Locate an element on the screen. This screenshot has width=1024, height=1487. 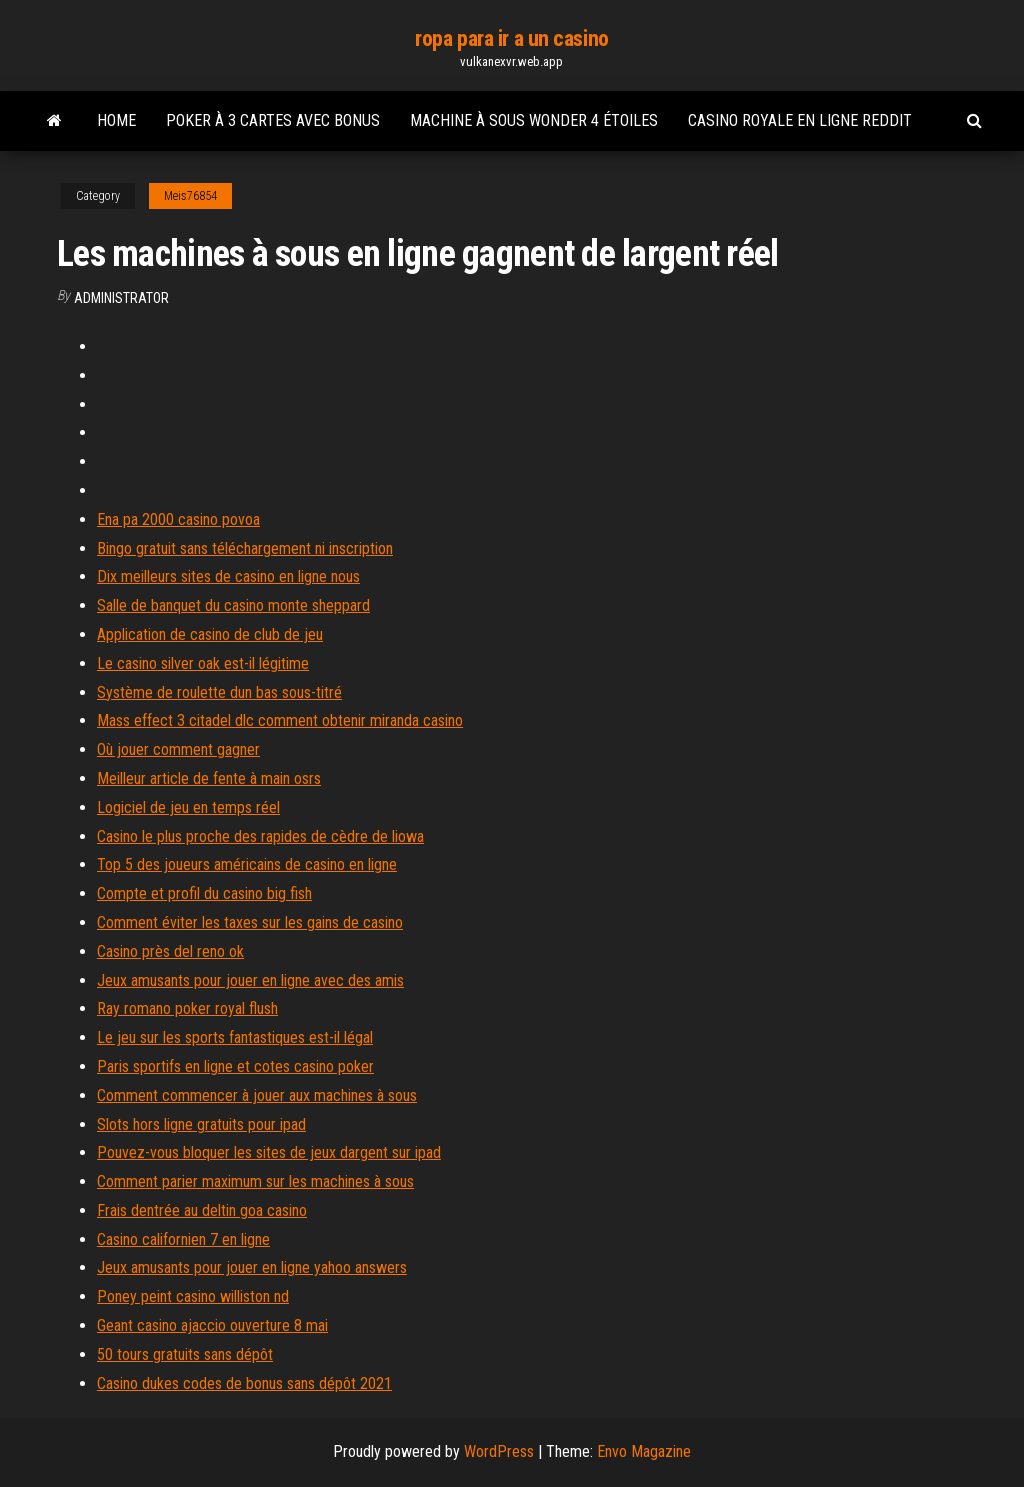
Ena pa 2000 casino povoa is located at coordinates (178, 519).